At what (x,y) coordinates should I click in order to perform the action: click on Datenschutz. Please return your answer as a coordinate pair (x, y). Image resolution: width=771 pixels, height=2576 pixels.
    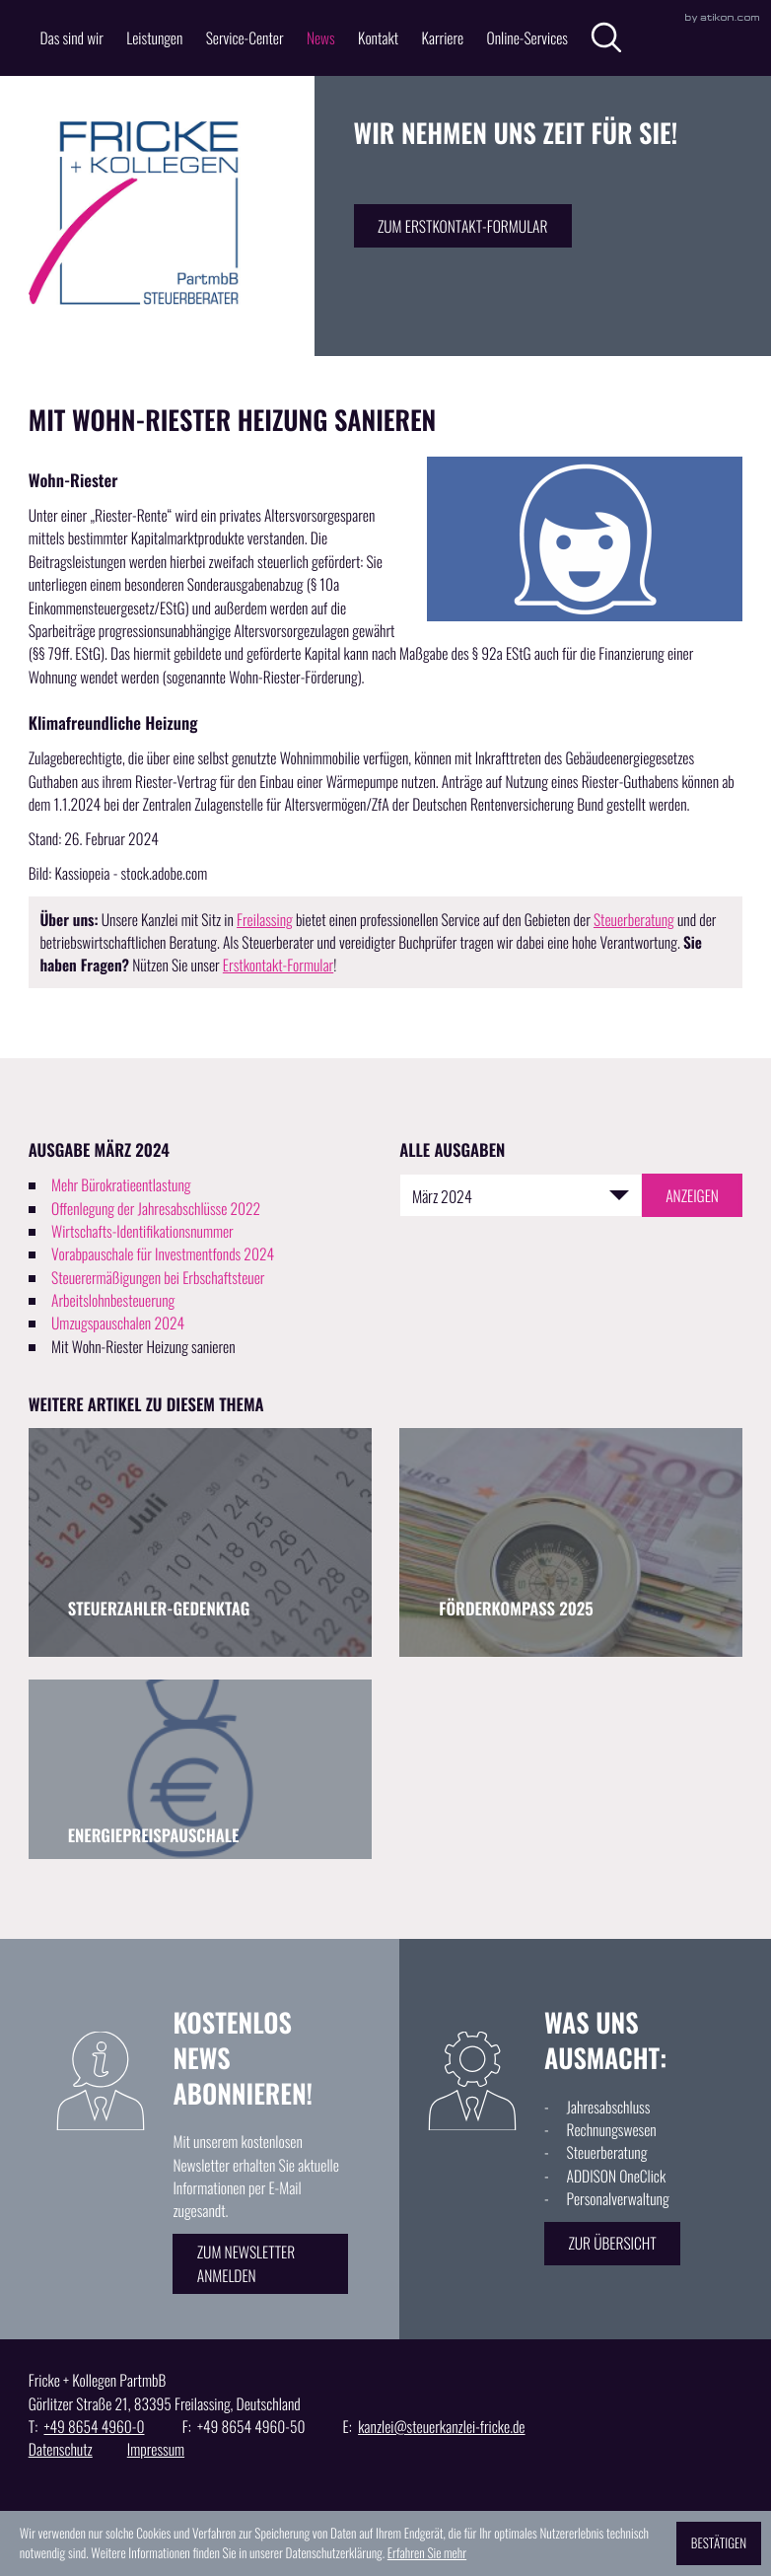
    Looking at the image, I should click on (61, 2449).